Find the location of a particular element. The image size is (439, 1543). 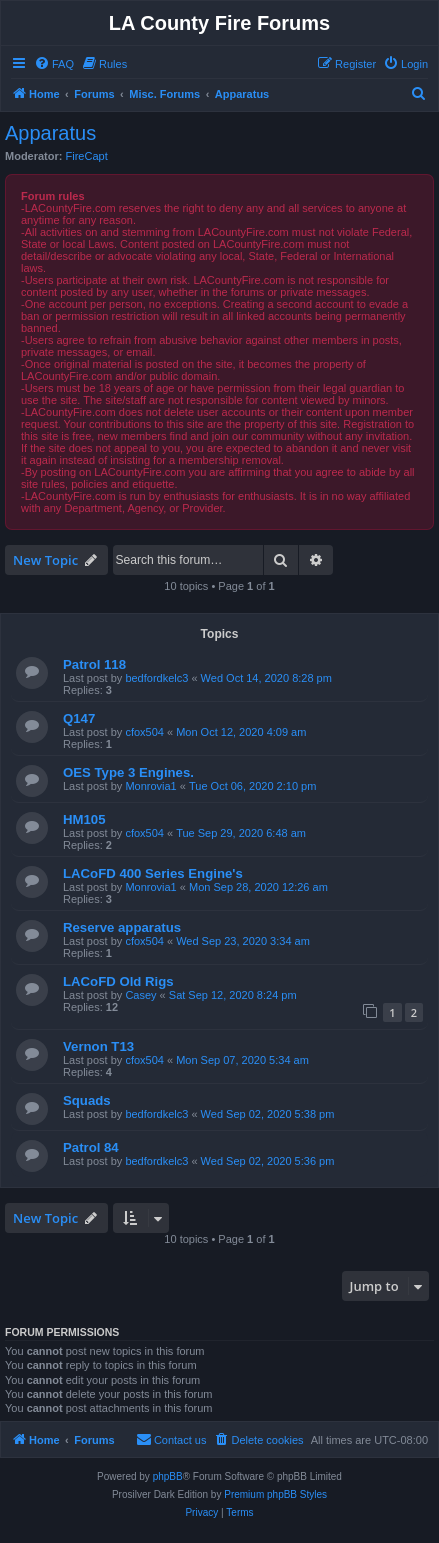

Apparatus is located at coordinates (50, 133).